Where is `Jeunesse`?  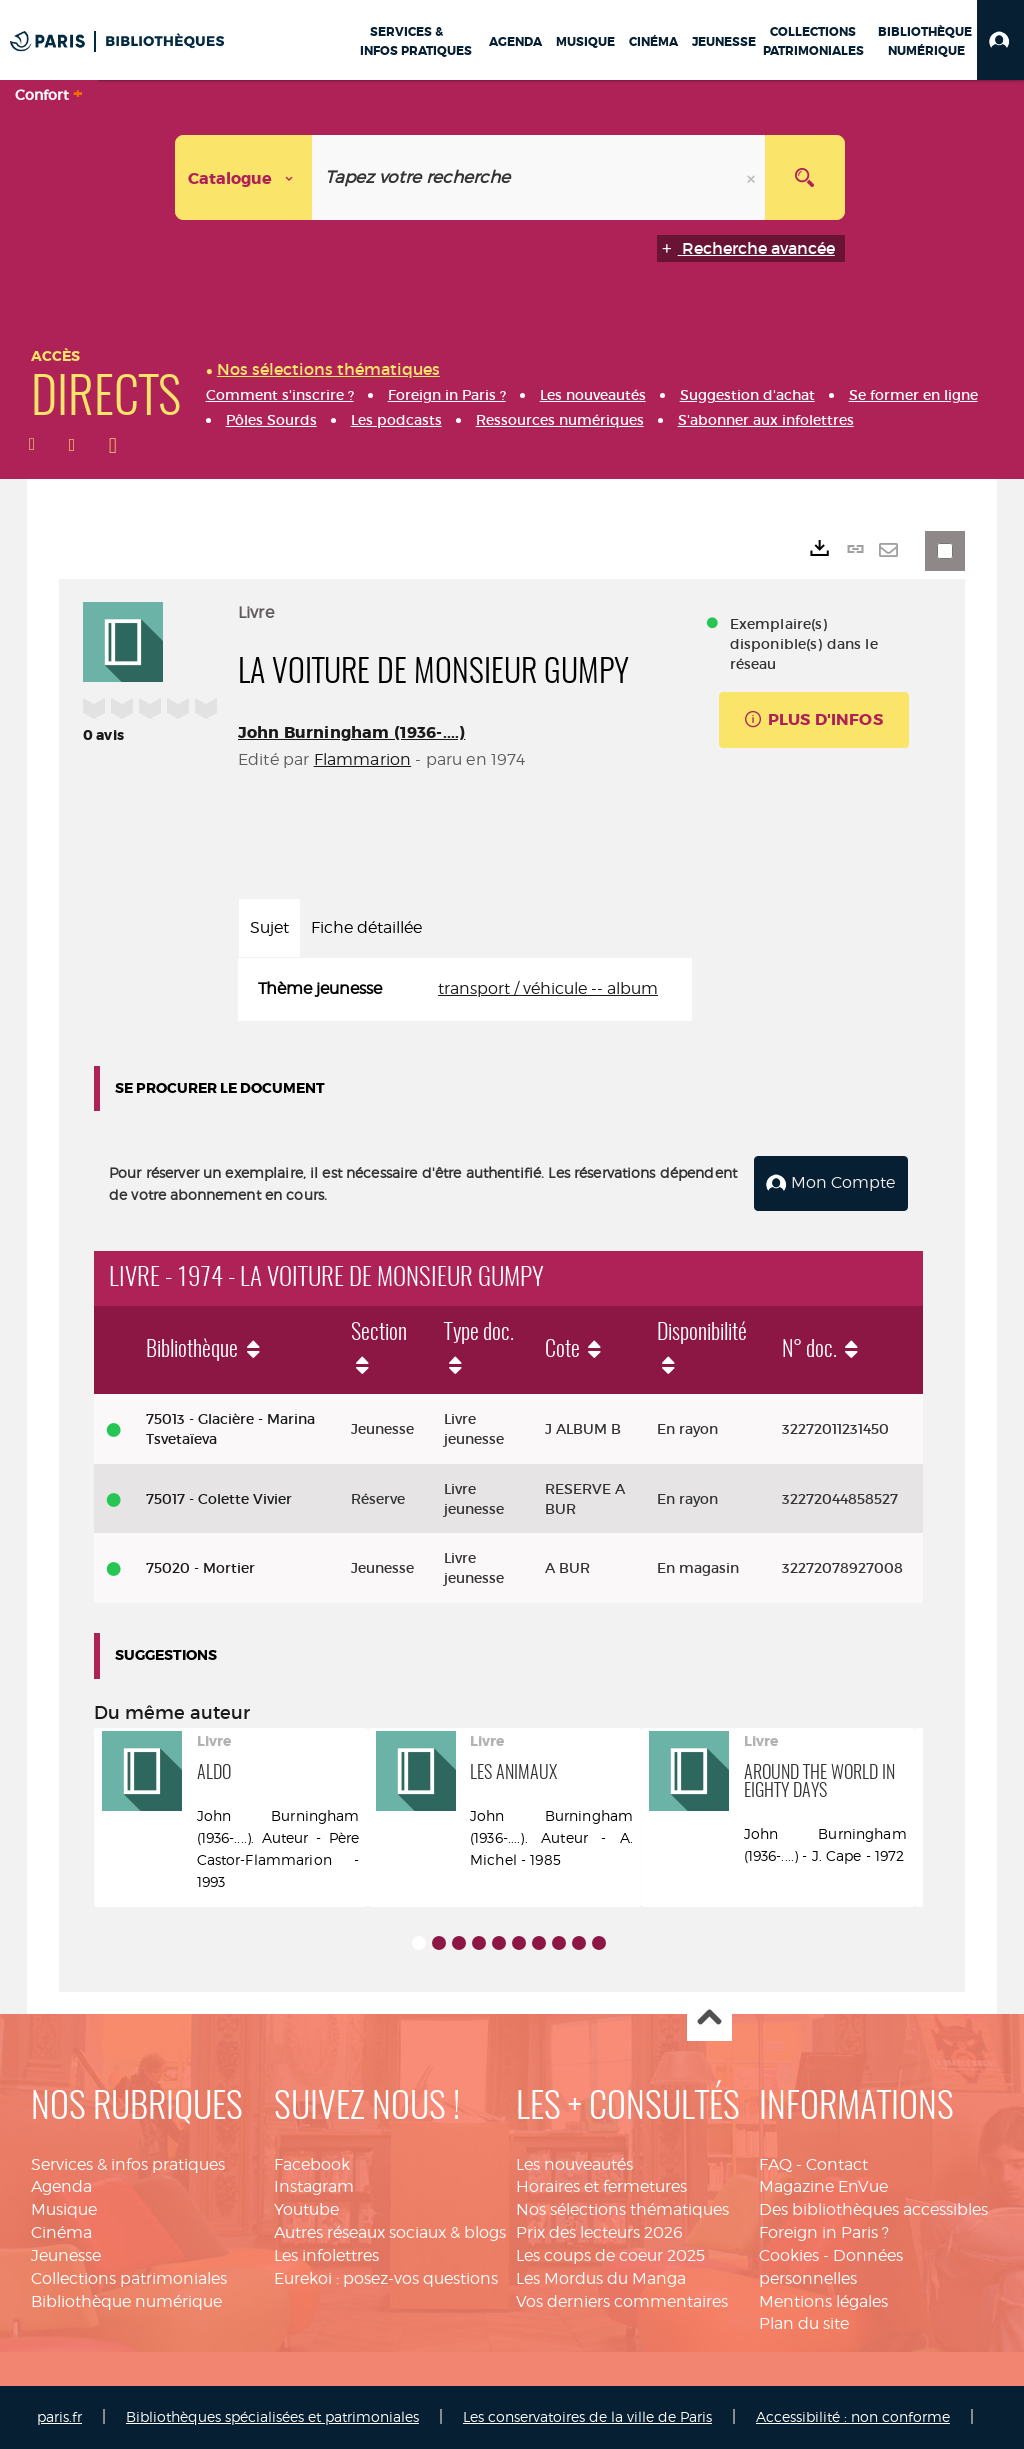
Jeunesse is located at coordinates (66, 2255).